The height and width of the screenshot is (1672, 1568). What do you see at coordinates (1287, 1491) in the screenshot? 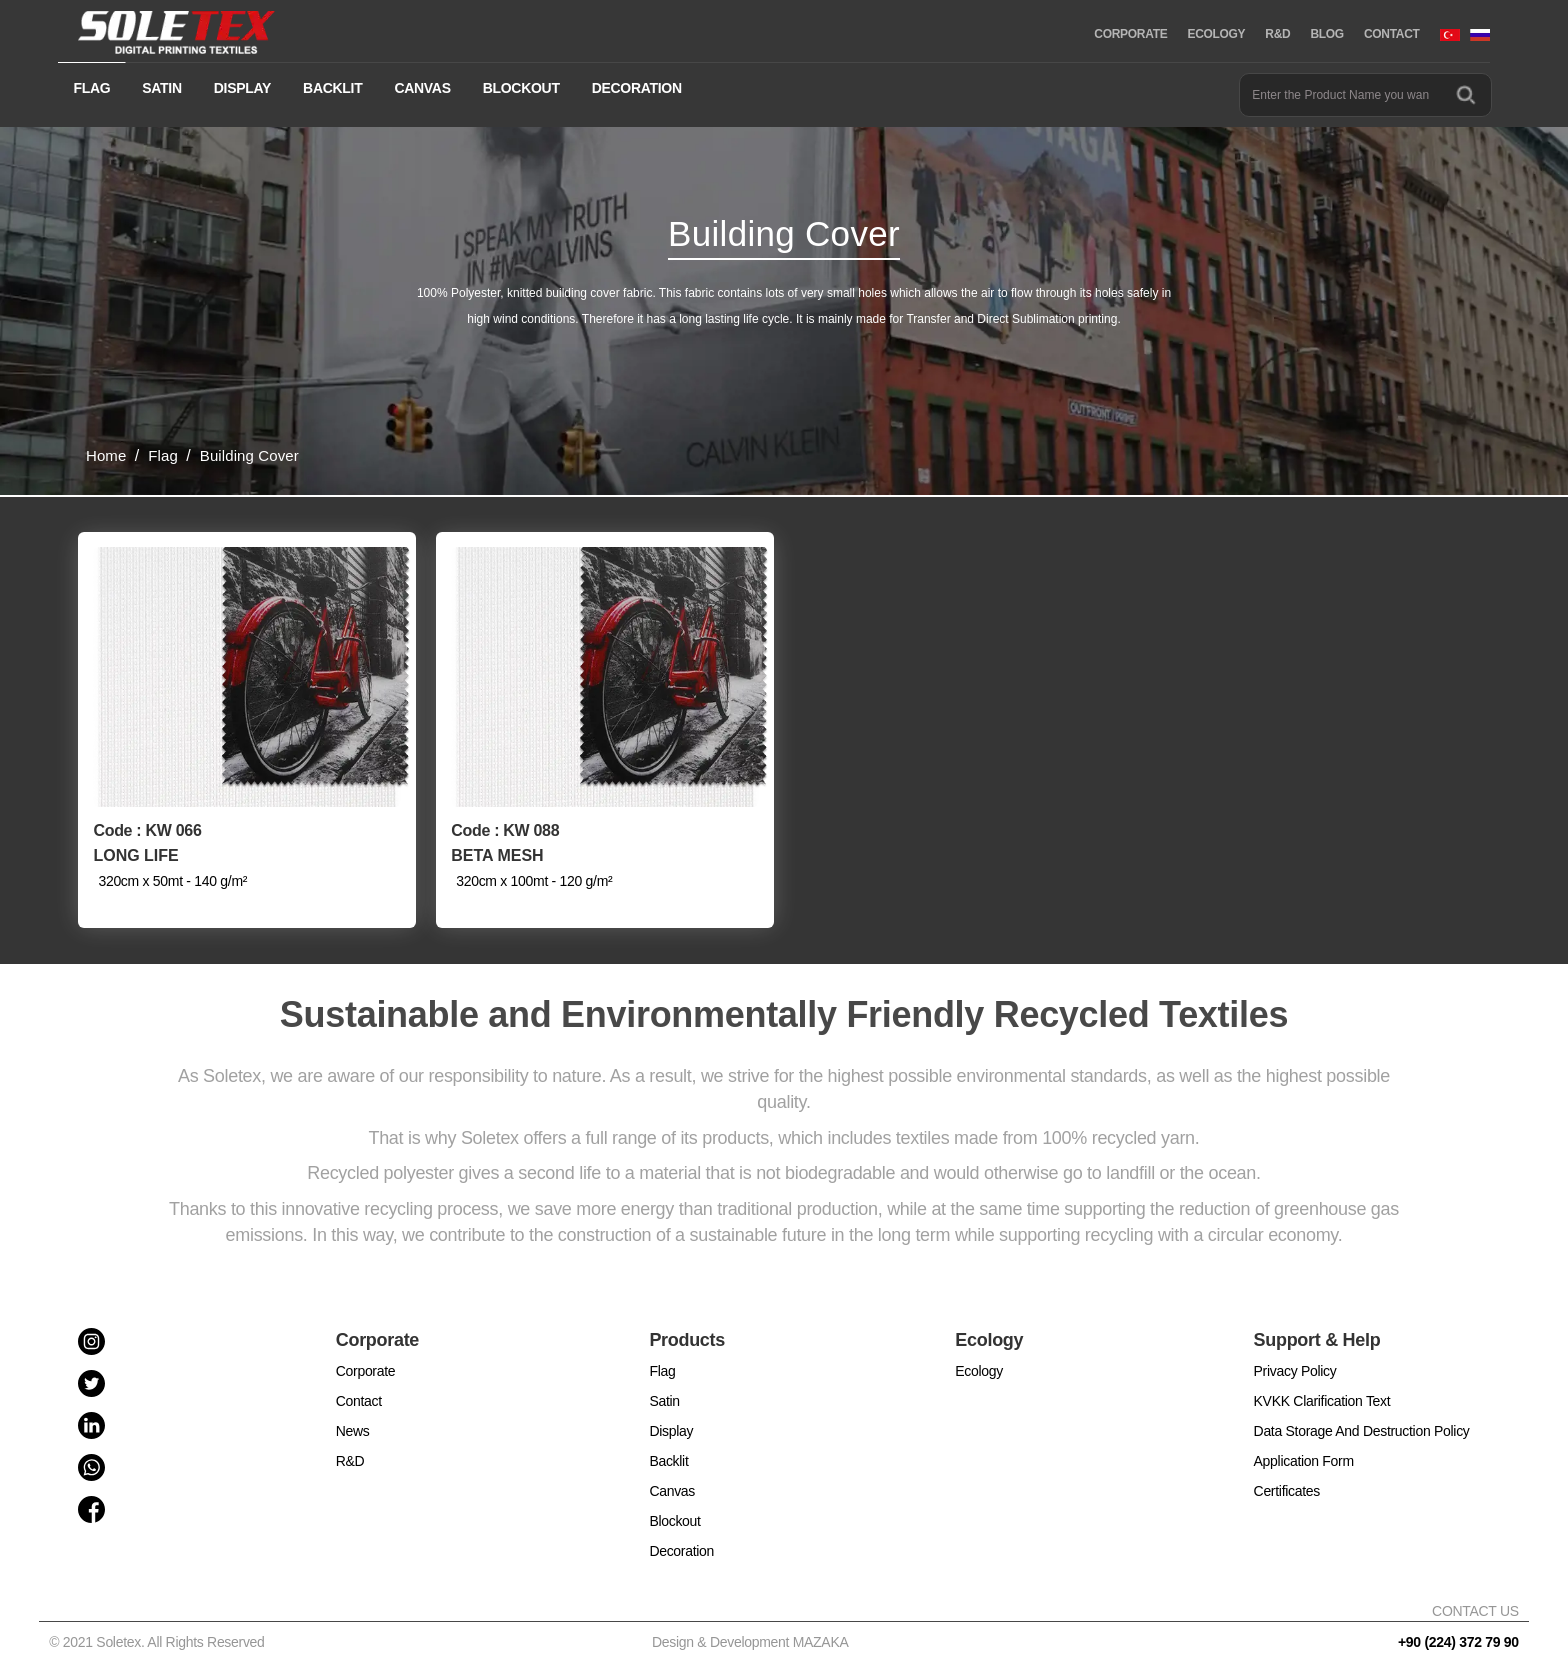
I see `Certificates` at bounding box center [1287, 1491].